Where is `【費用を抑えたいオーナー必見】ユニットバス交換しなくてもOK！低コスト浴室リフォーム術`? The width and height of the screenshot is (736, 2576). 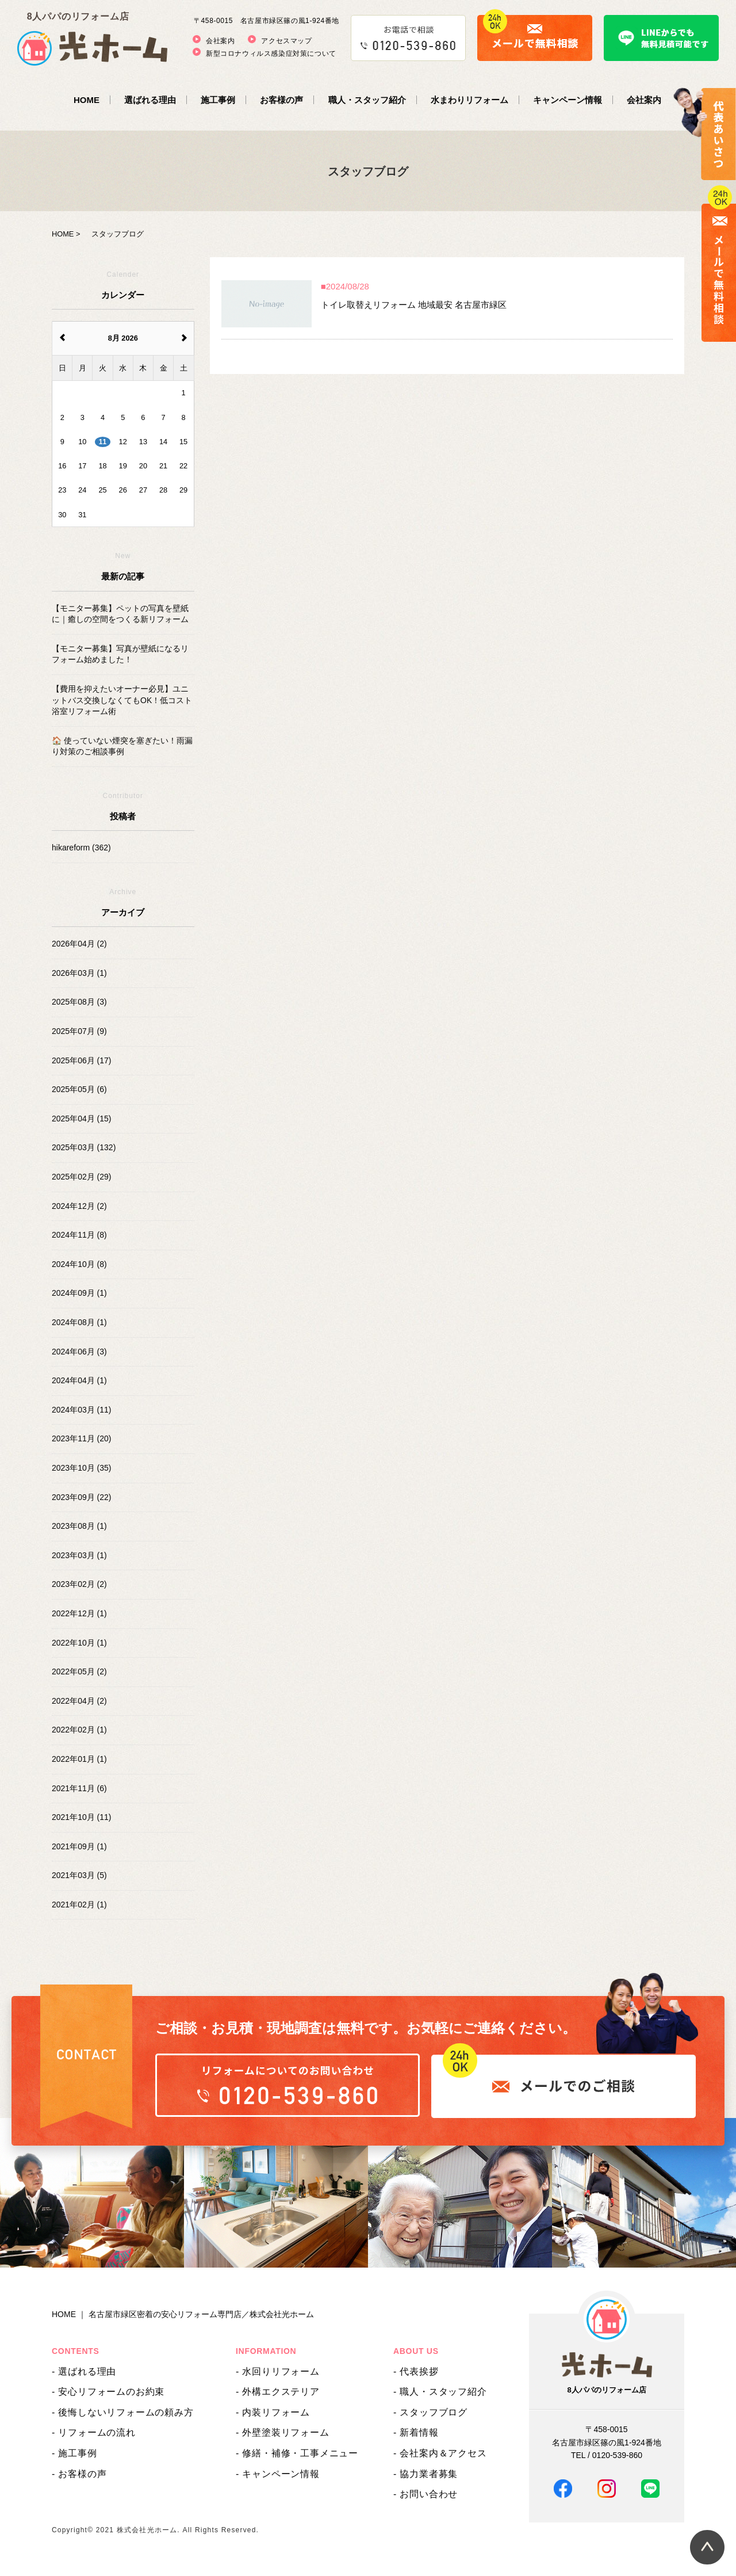 【費用を抑えたいオーナー必見】ユニットバス交換しなくてもOK！低コスト浴室リフォーム術 is located at coordinates (122, 700).